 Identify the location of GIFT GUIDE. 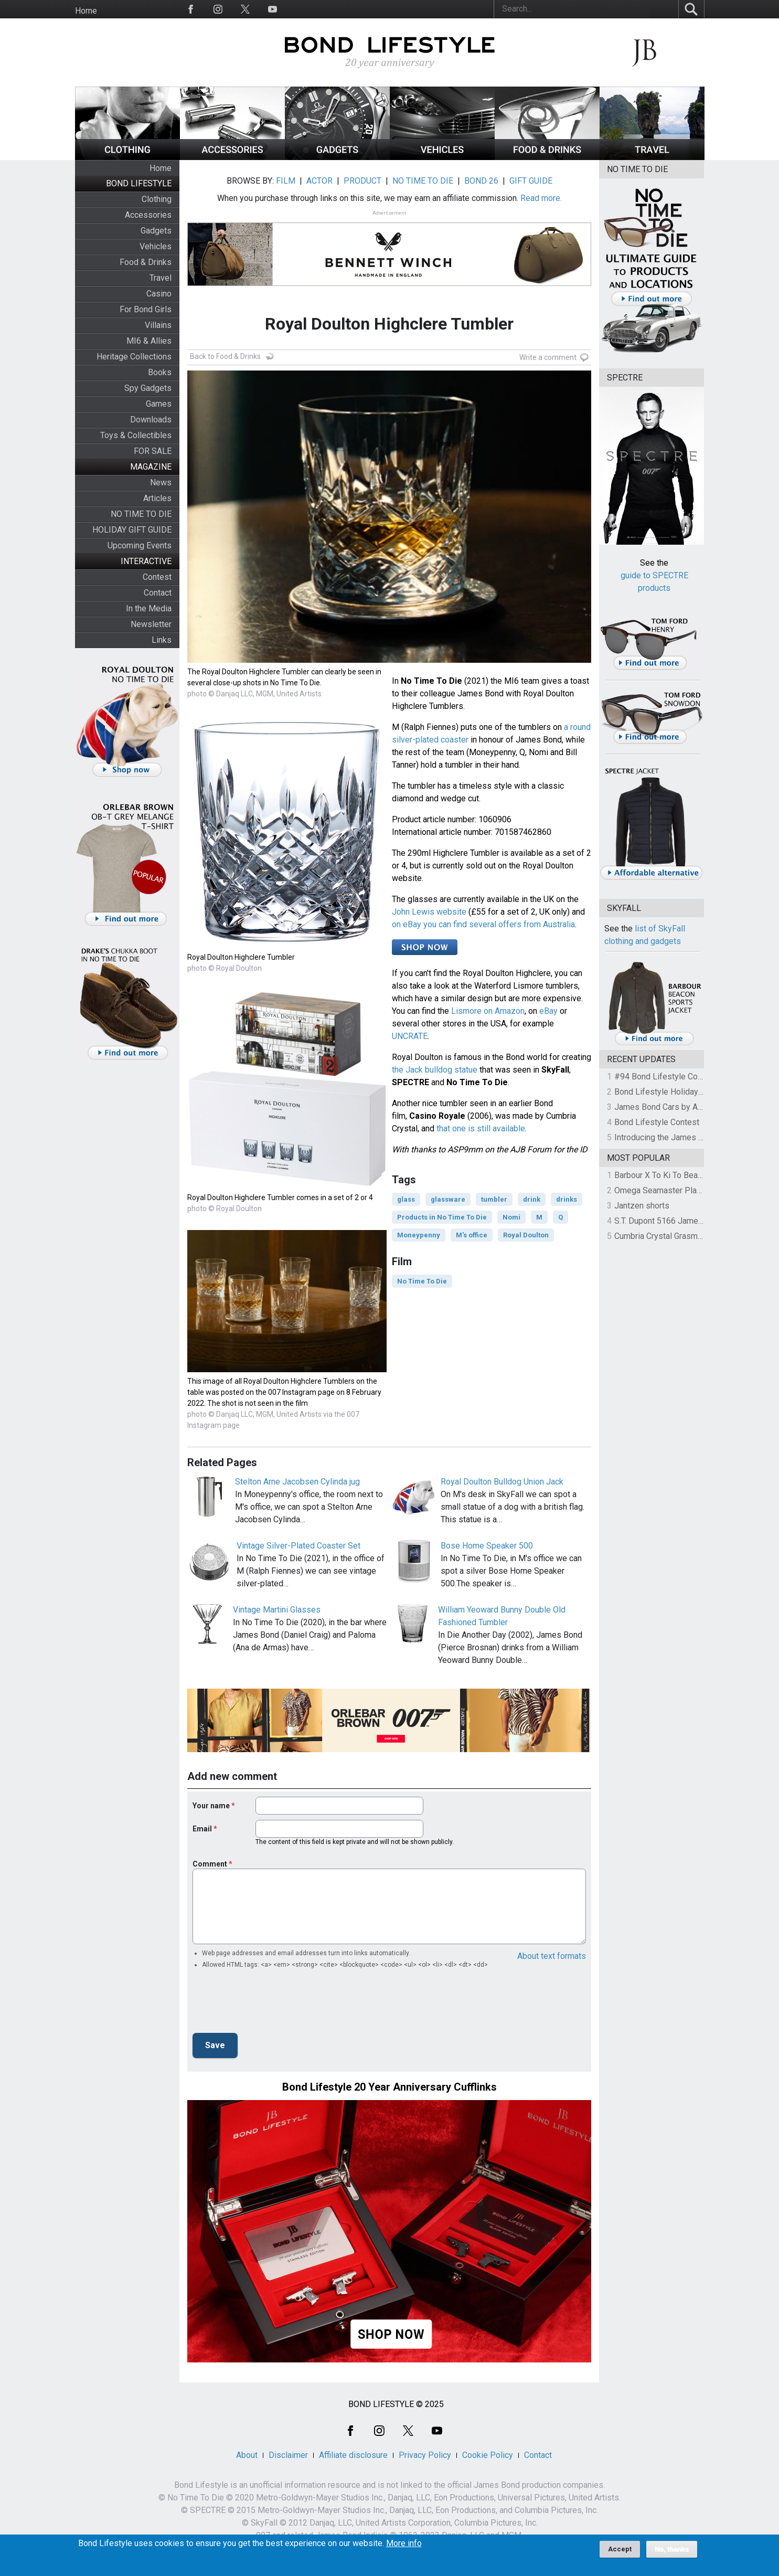
(530, 181).